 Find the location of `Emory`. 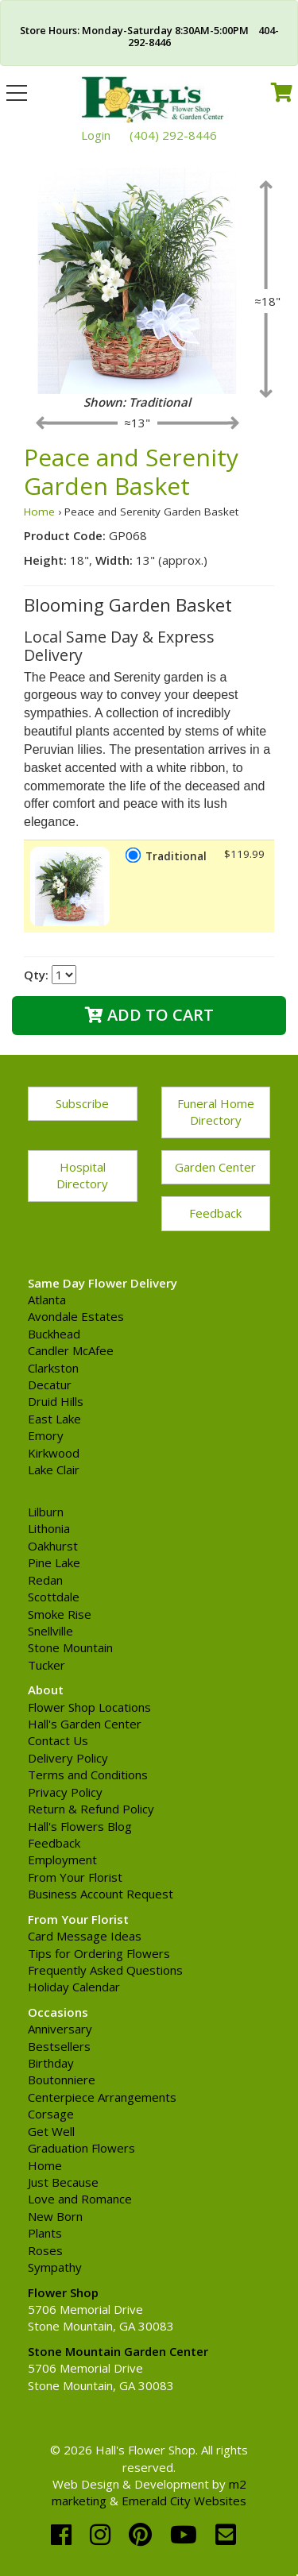

Emory is located at coordinates (46, 1435).